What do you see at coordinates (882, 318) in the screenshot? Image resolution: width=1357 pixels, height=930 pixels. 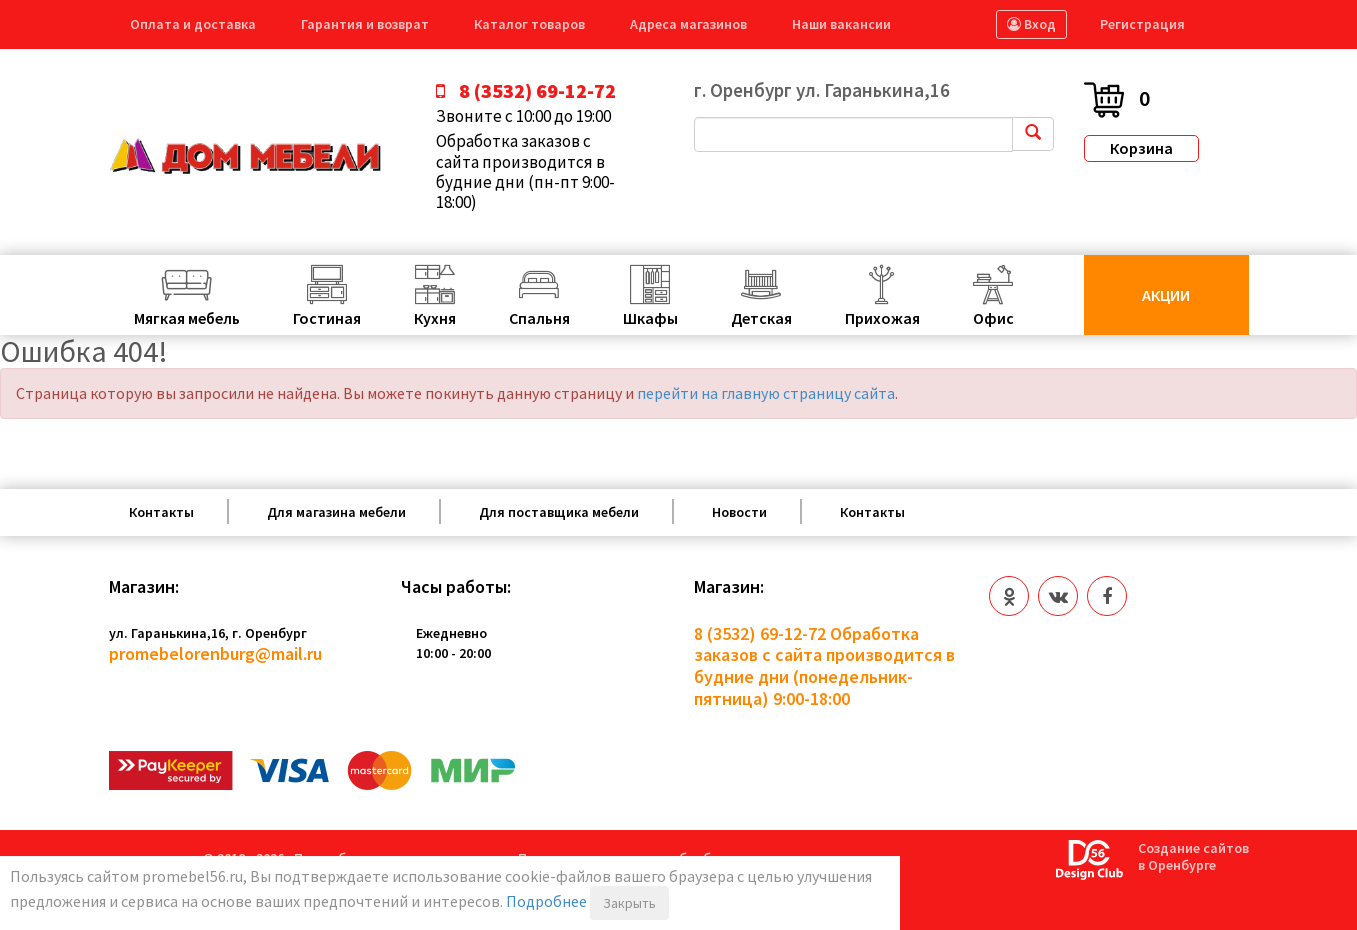 I see `Прихожая` at bounding box center [882, 318].